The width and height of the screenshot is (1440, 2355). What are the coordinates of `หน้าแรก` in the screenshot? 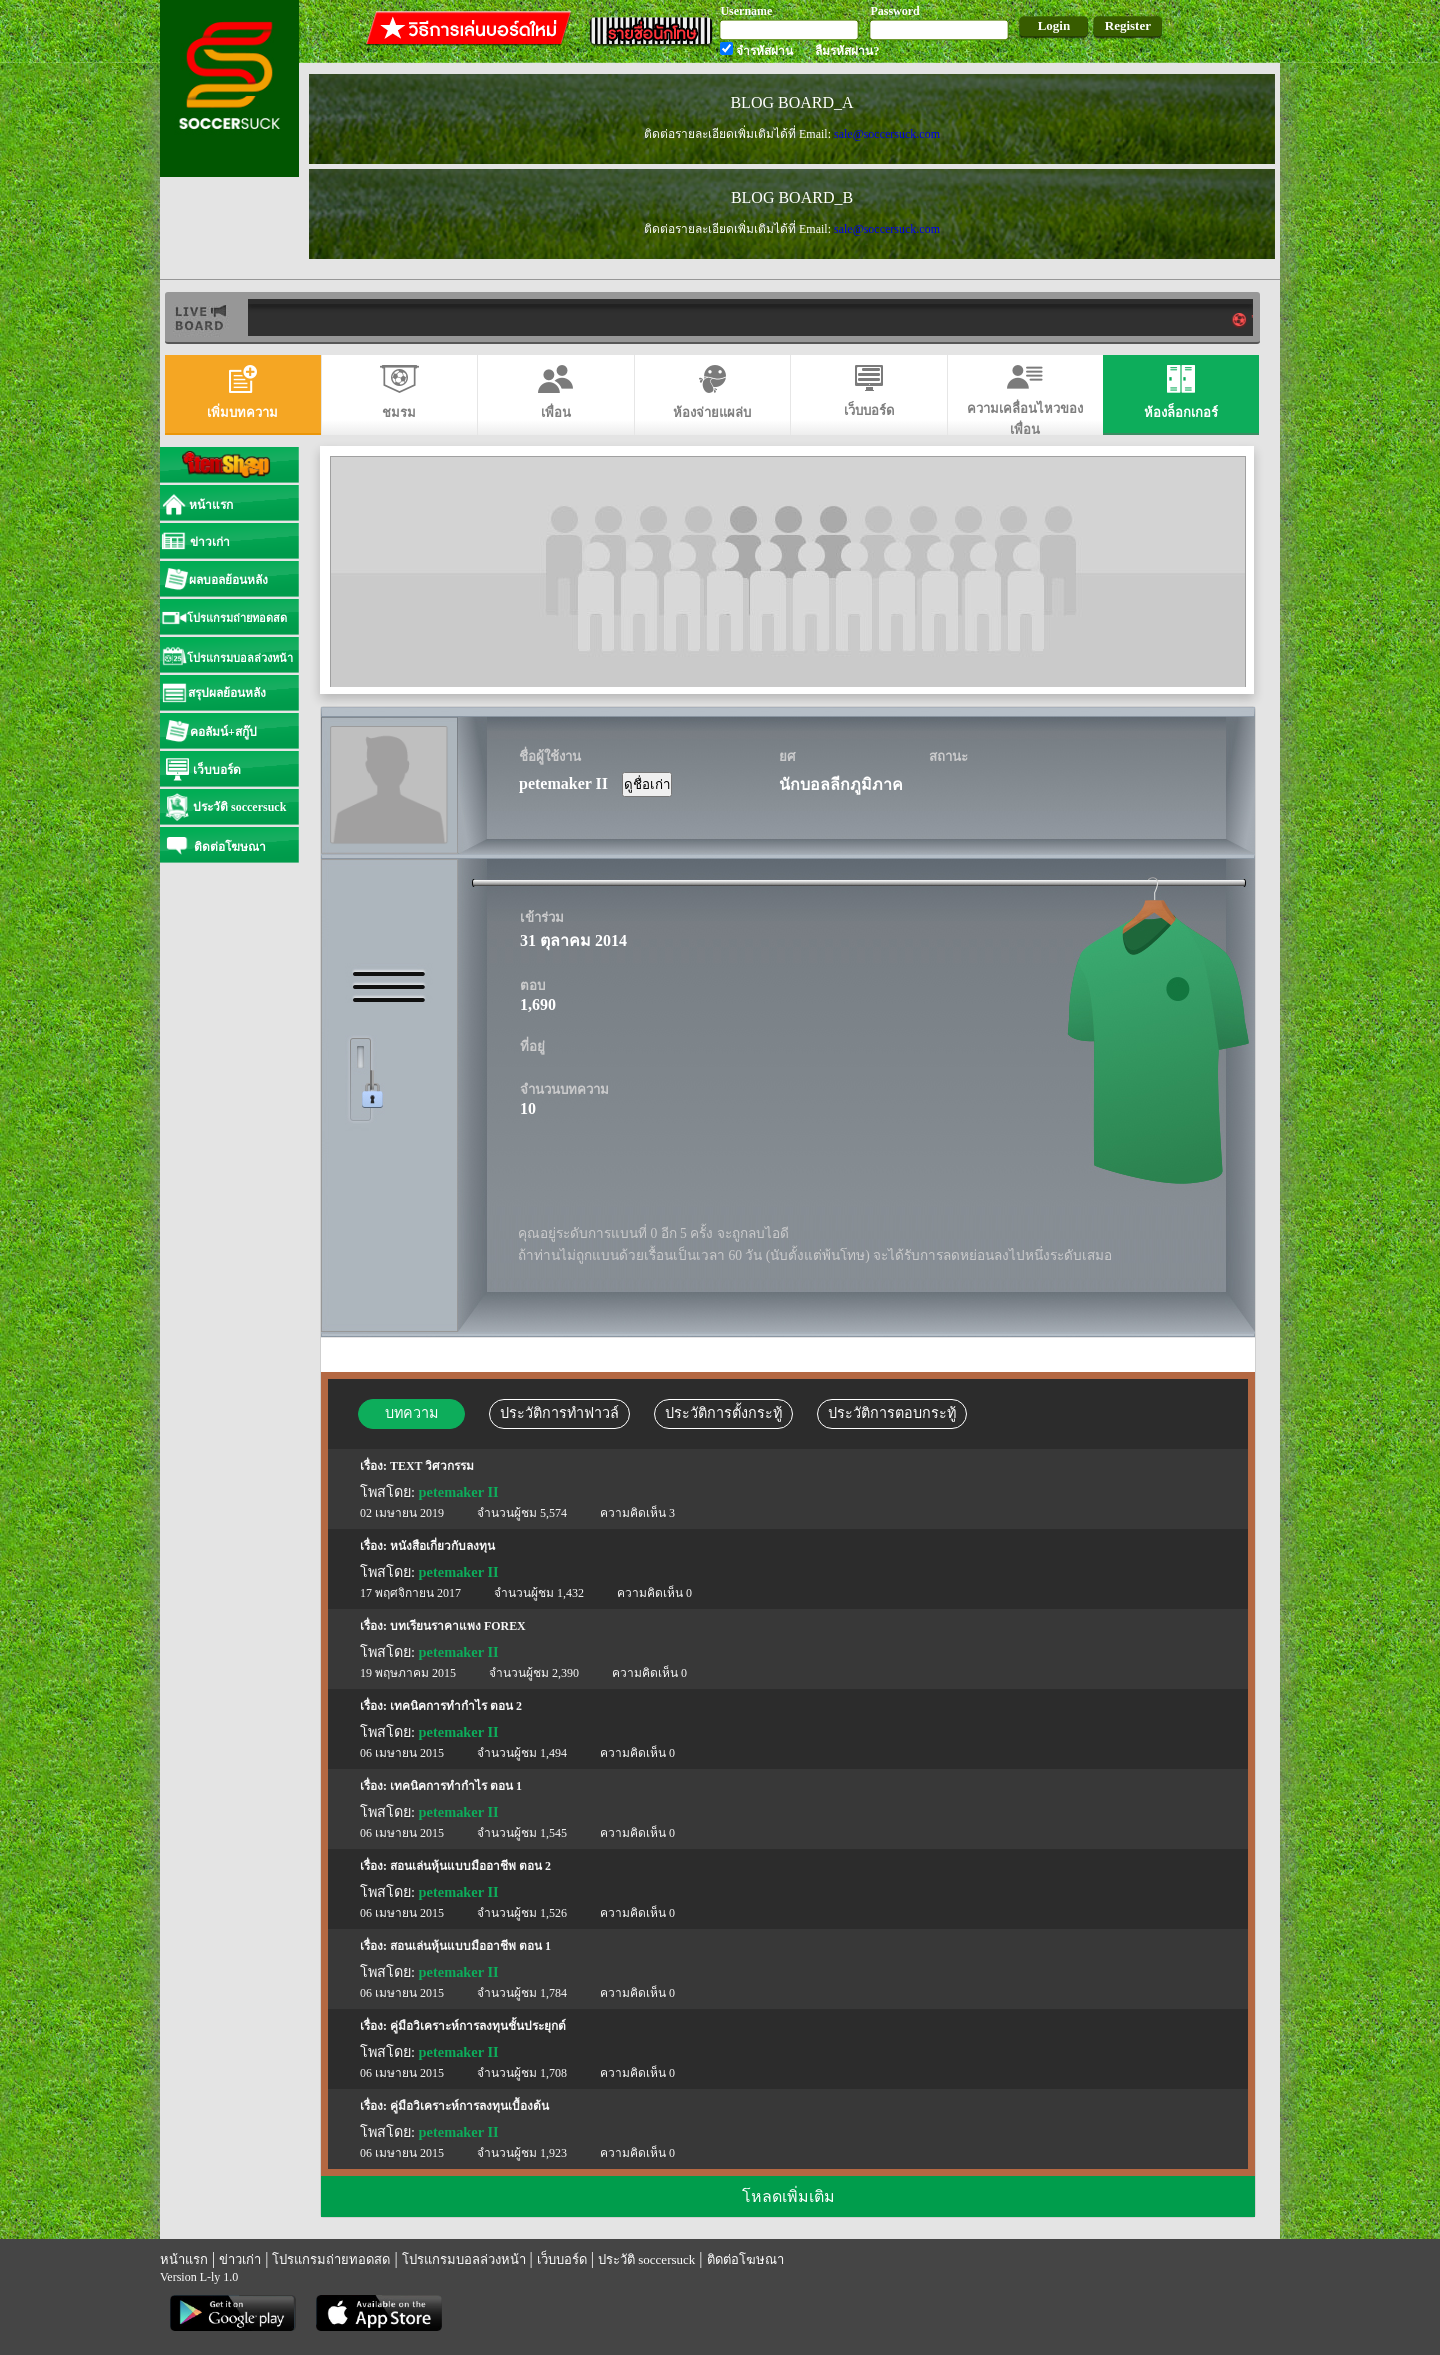 It's located at (184, 2259).